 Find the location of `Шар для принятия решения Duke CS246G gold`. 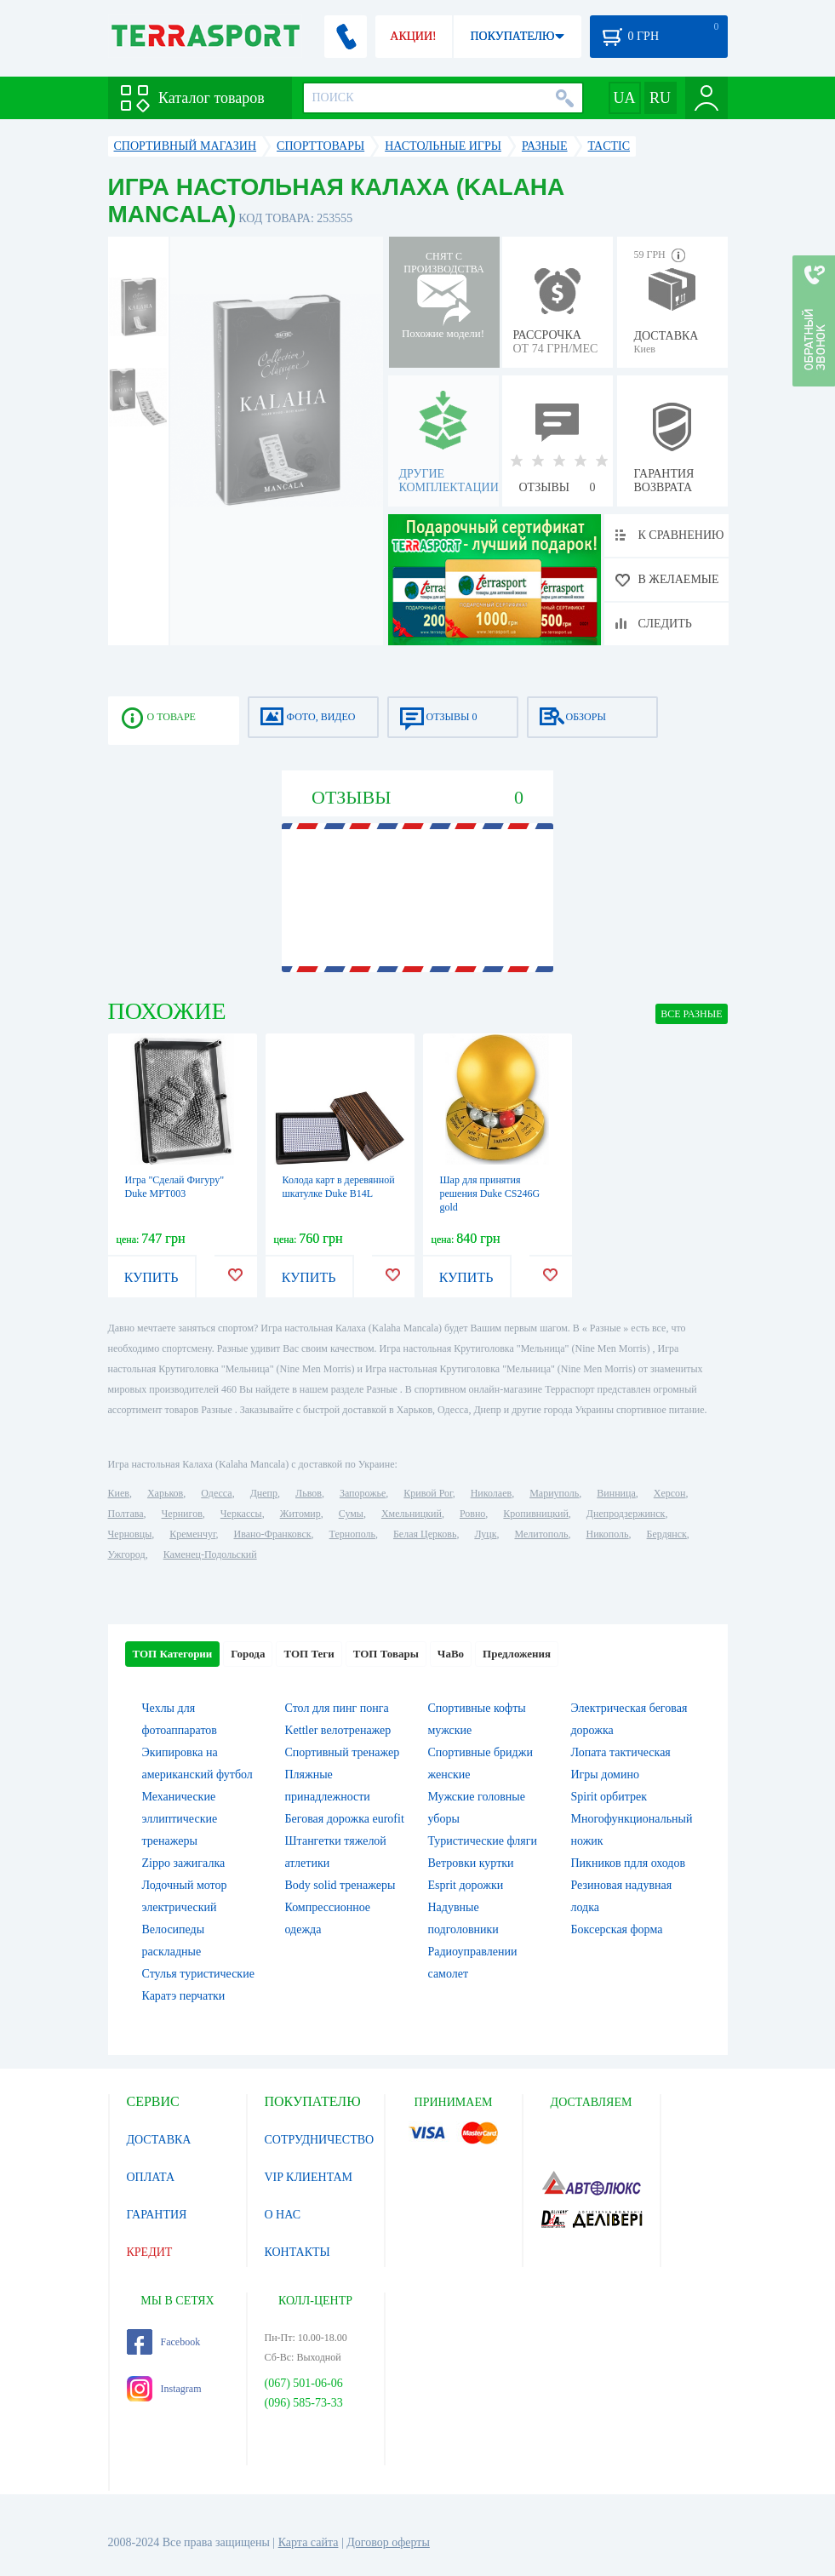

Шар для принятия решения Duke CS246G gold is located at coordinates (490, 1193).